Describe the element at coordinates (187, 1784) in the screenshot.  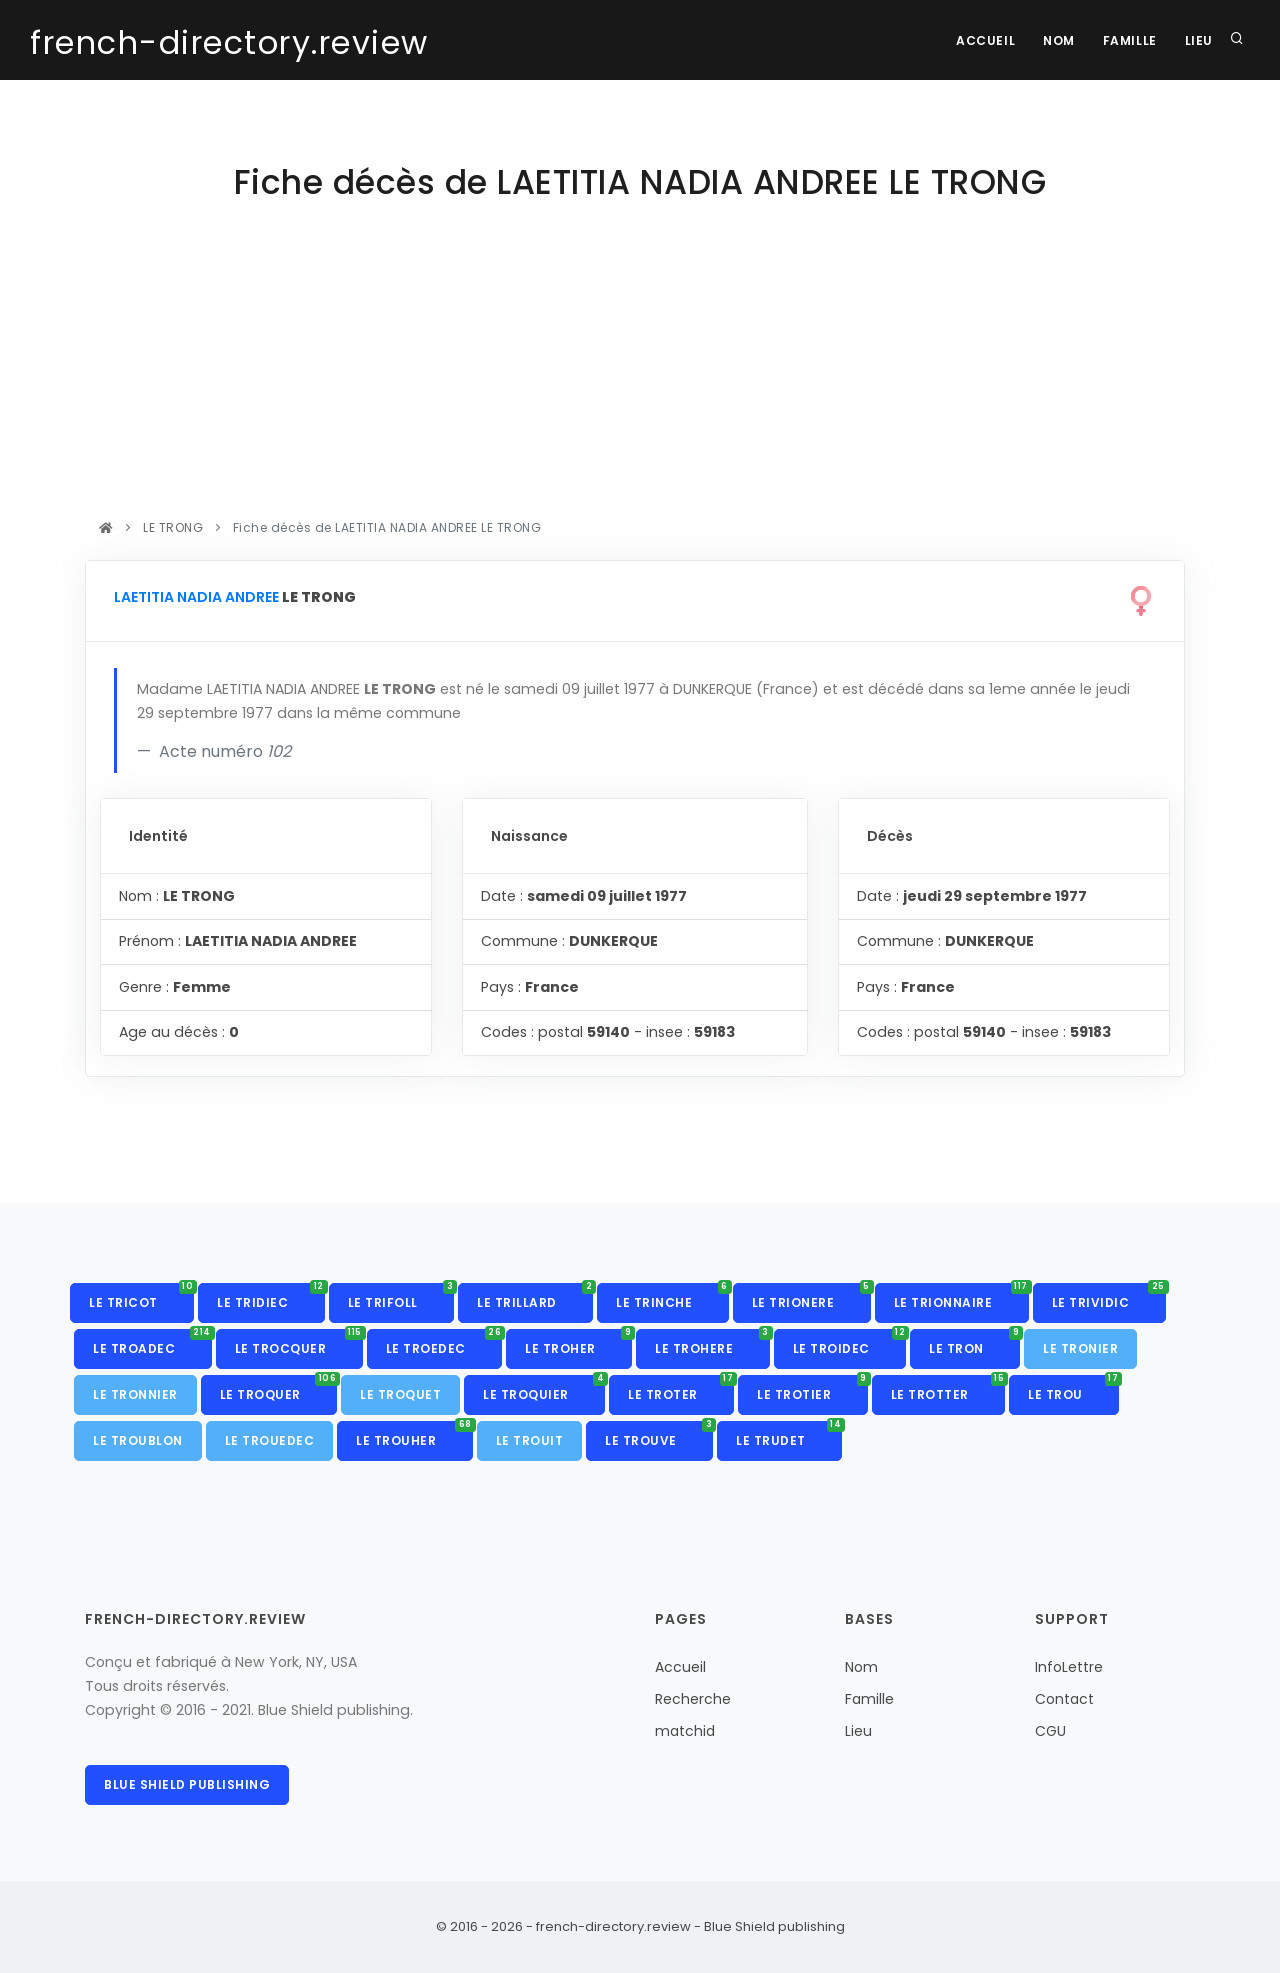
I see `Blue Shield publishing` at that location.